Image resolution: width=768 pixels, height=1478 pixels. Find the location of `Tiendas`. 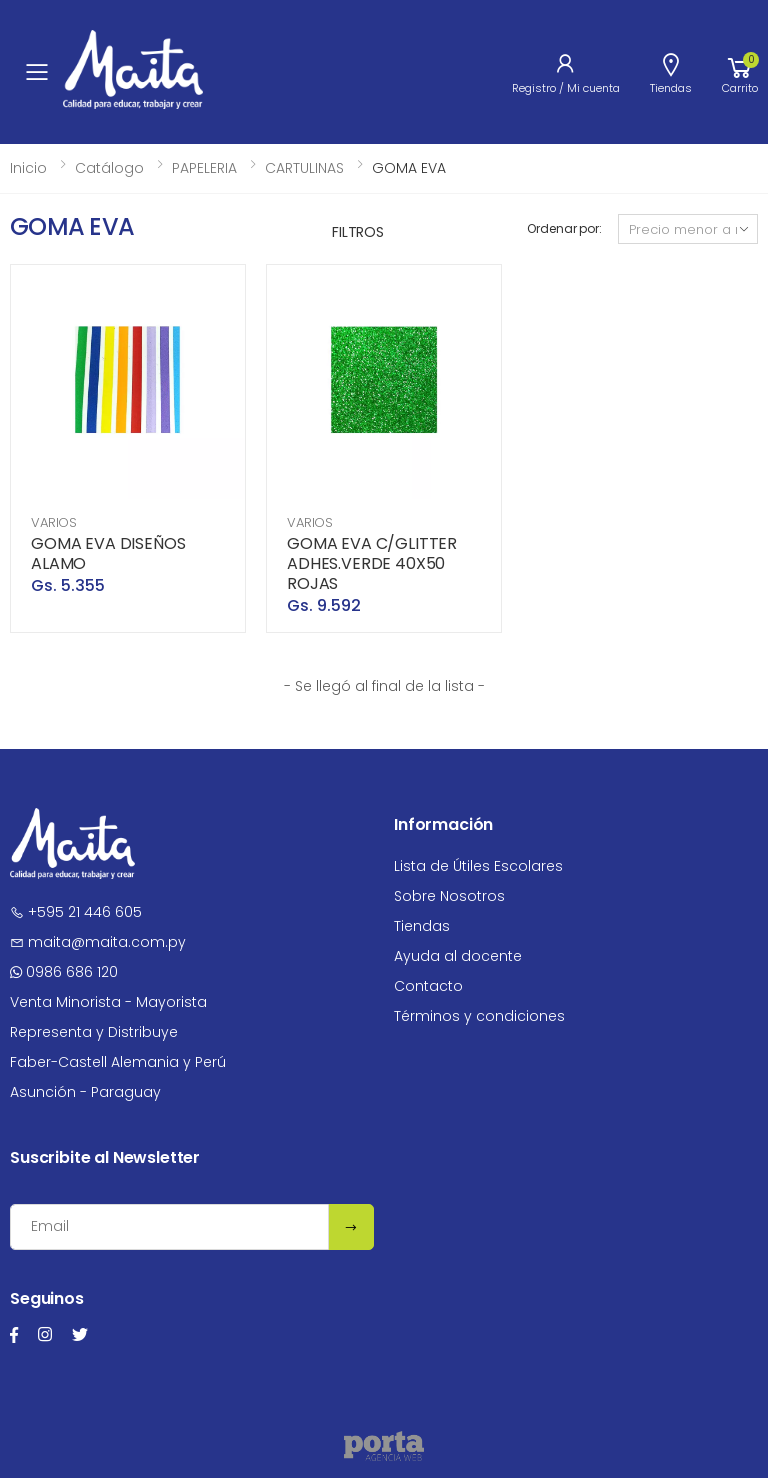

Tiendas is located at coordinates (422, 926).